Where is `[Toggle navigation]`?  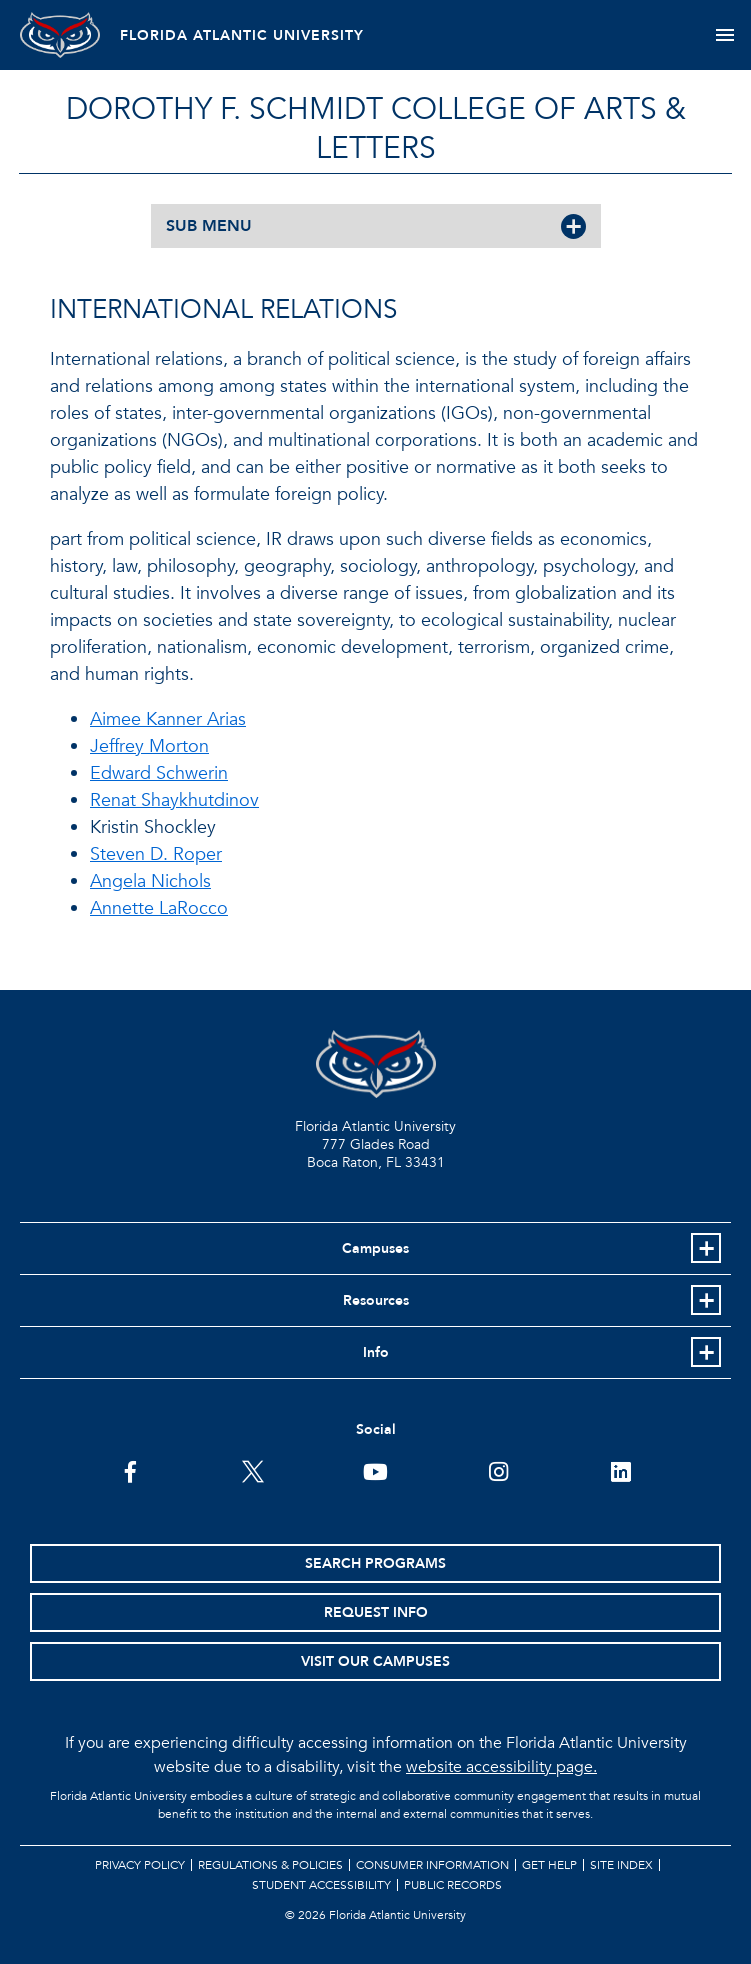
[Toggle navigation] is located at coordinates (724, 35).